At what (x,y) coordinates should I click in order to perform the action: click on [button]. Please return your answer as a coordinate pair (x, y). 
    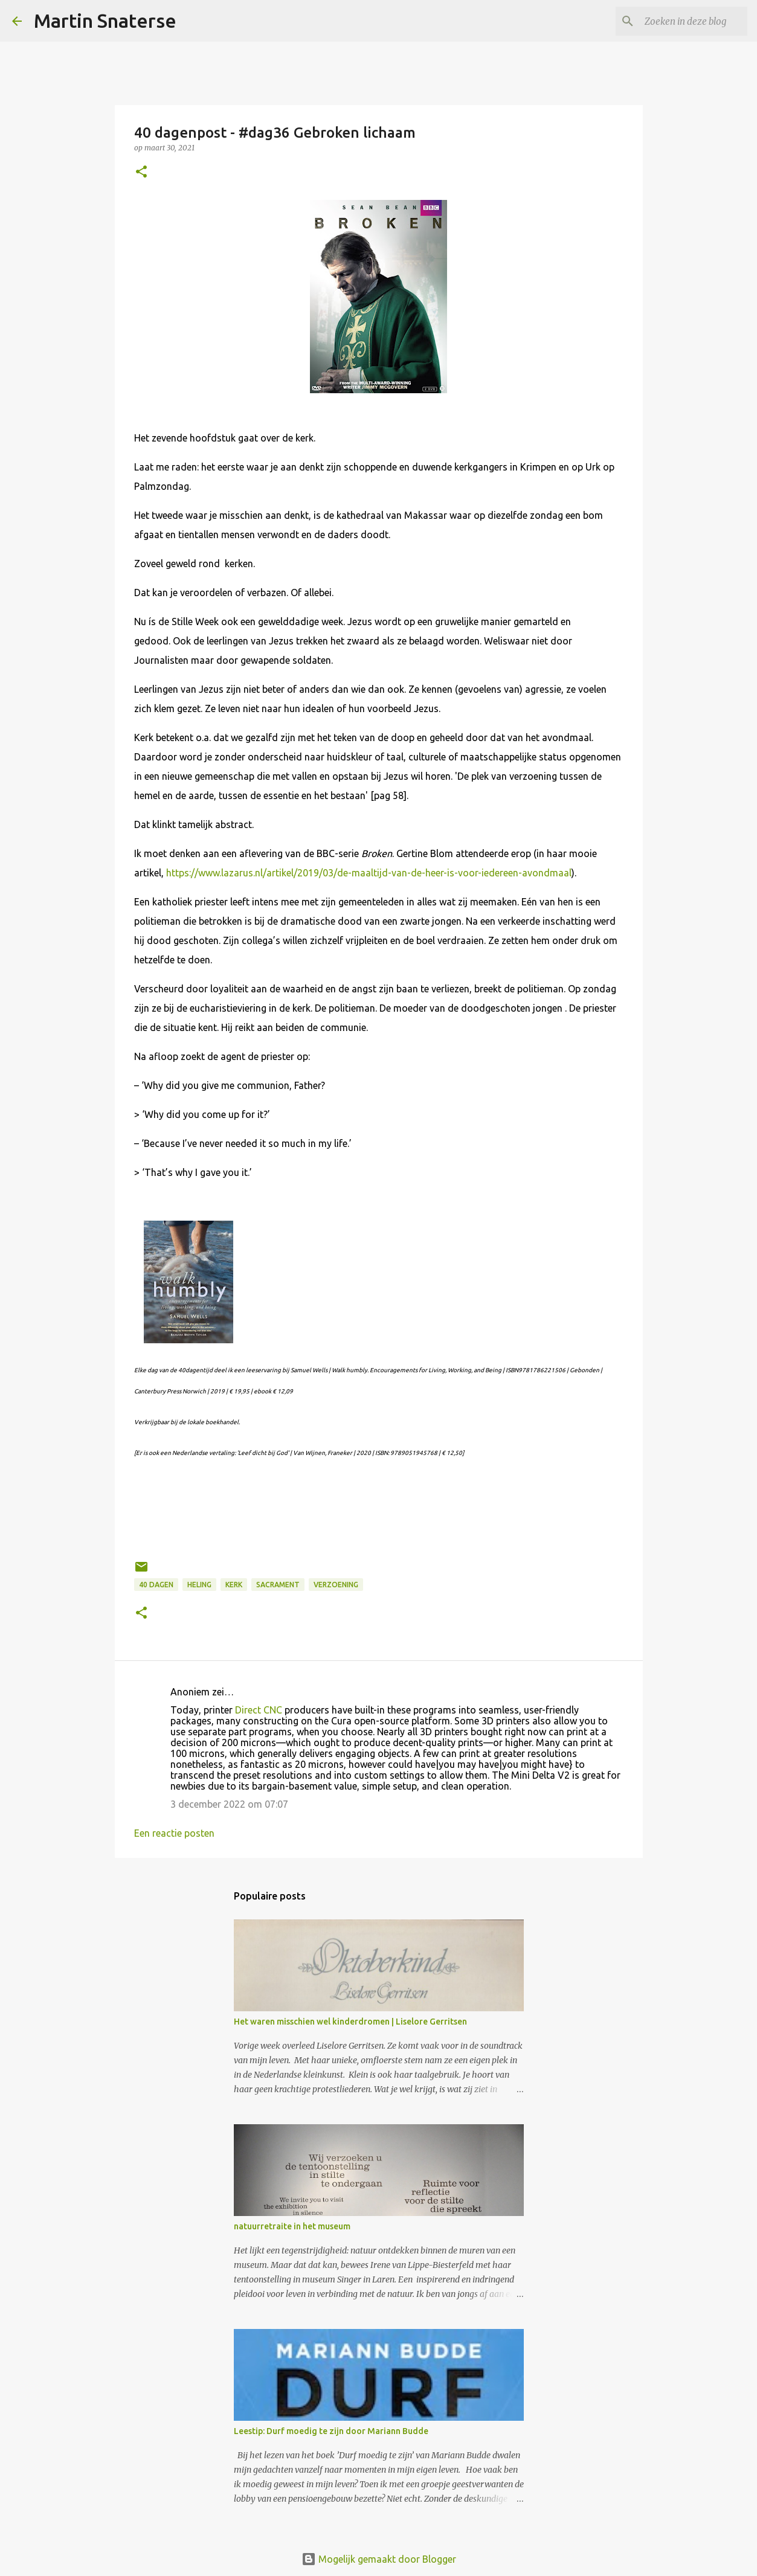
    Looking at the image, I should click on (141, 172).